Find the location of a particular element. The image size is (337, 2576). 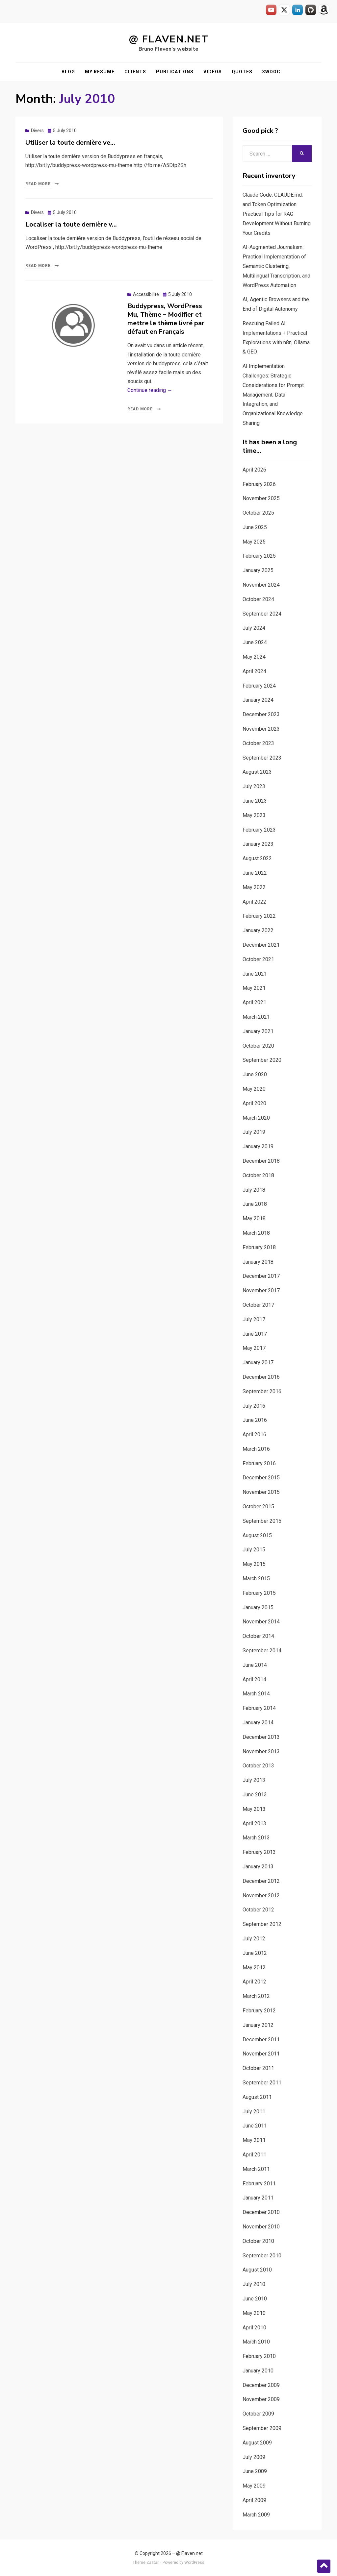

January 2025 is located at coordinates (258, 570).